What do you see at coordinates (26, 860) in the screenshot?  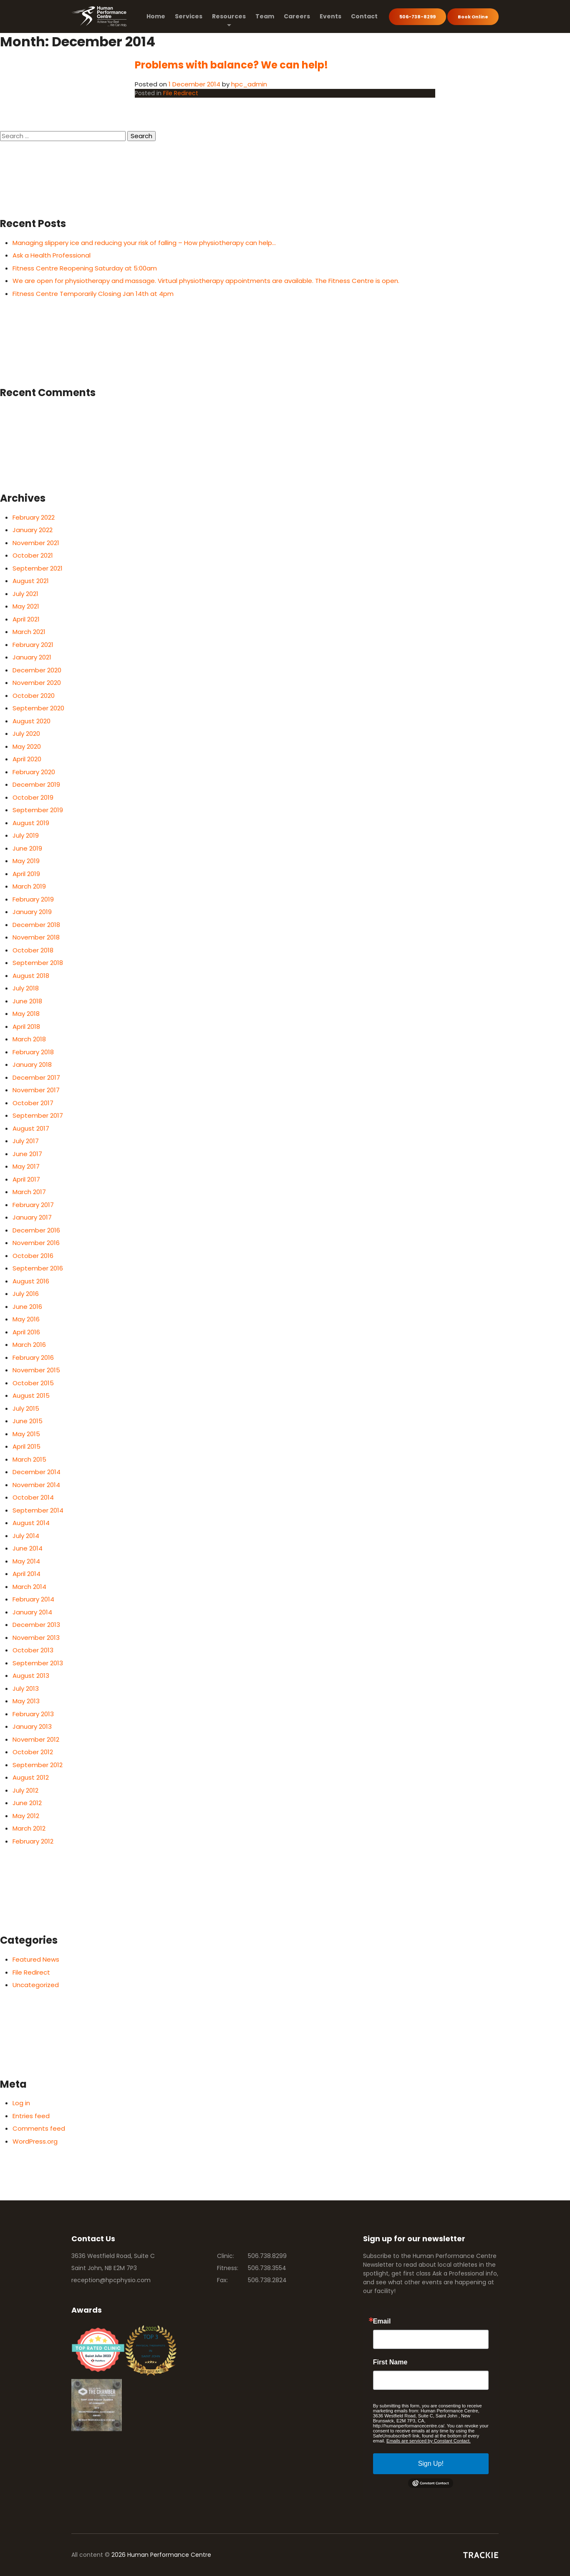 I see `May 2019` at bounding box center [26, 860].